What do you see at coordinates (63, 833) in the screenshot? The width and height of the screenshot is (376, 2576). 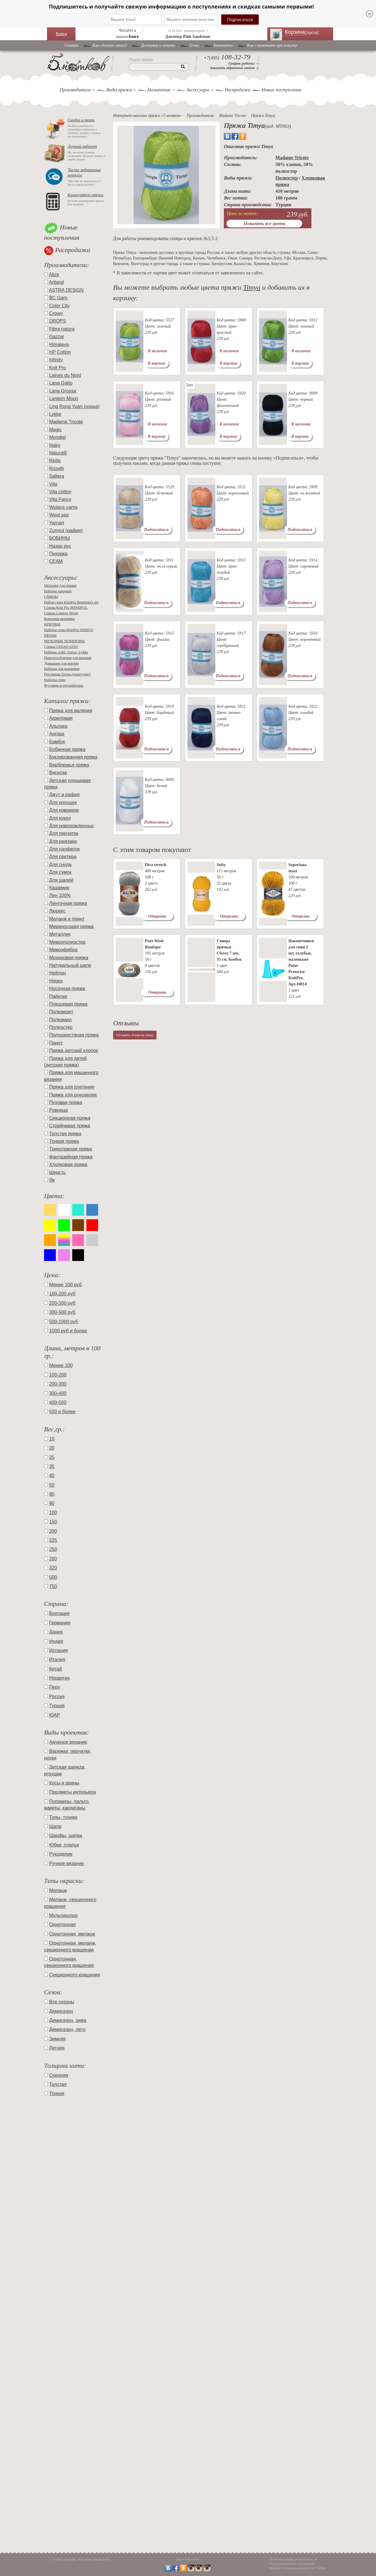 I see `Для перчаток` at bounding box center [63, 833].